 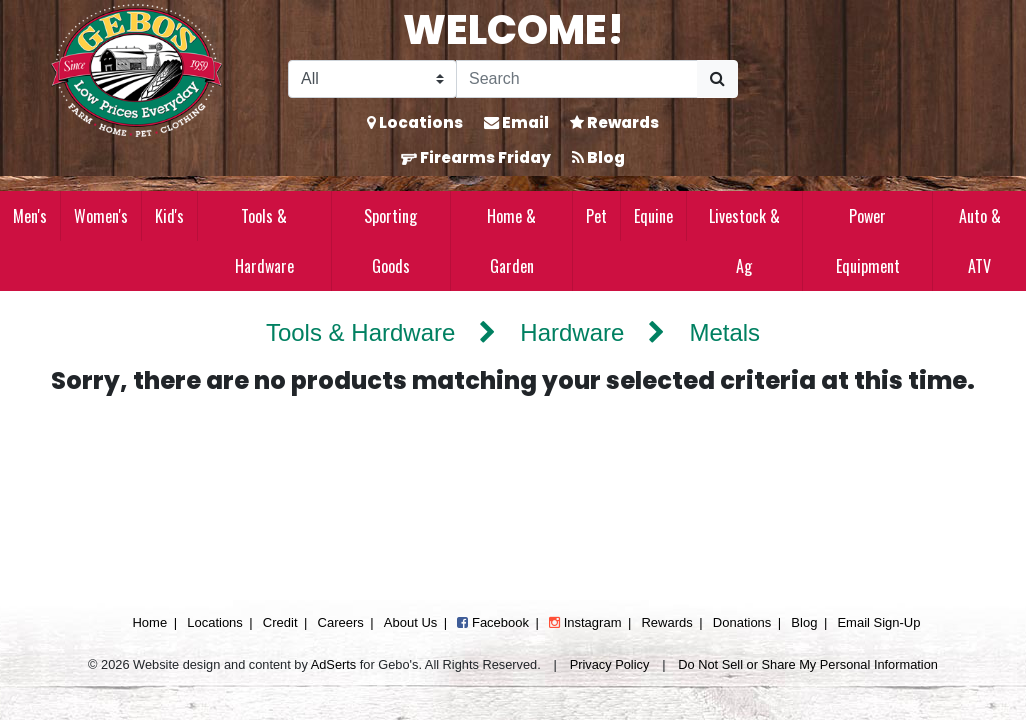 What do you see at coordinates (334, 664) in the screenshot?
I see `AdSerts` at bounding box center [334, 664].